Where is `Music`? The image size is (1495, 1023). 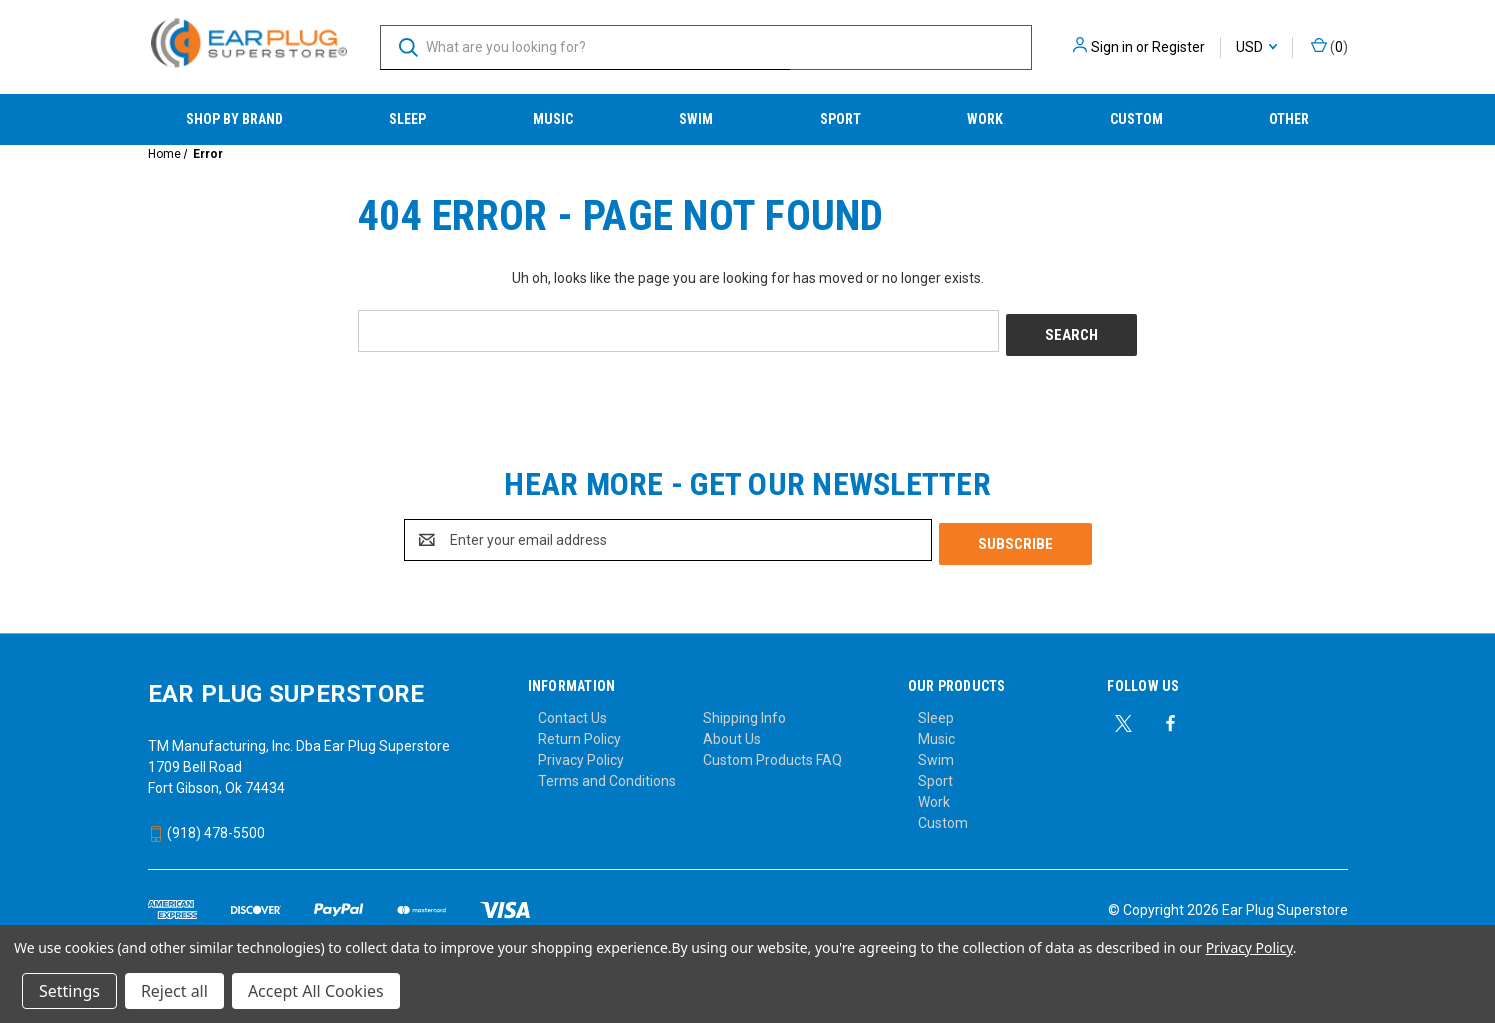 Music is located at coordinates (553, 119).